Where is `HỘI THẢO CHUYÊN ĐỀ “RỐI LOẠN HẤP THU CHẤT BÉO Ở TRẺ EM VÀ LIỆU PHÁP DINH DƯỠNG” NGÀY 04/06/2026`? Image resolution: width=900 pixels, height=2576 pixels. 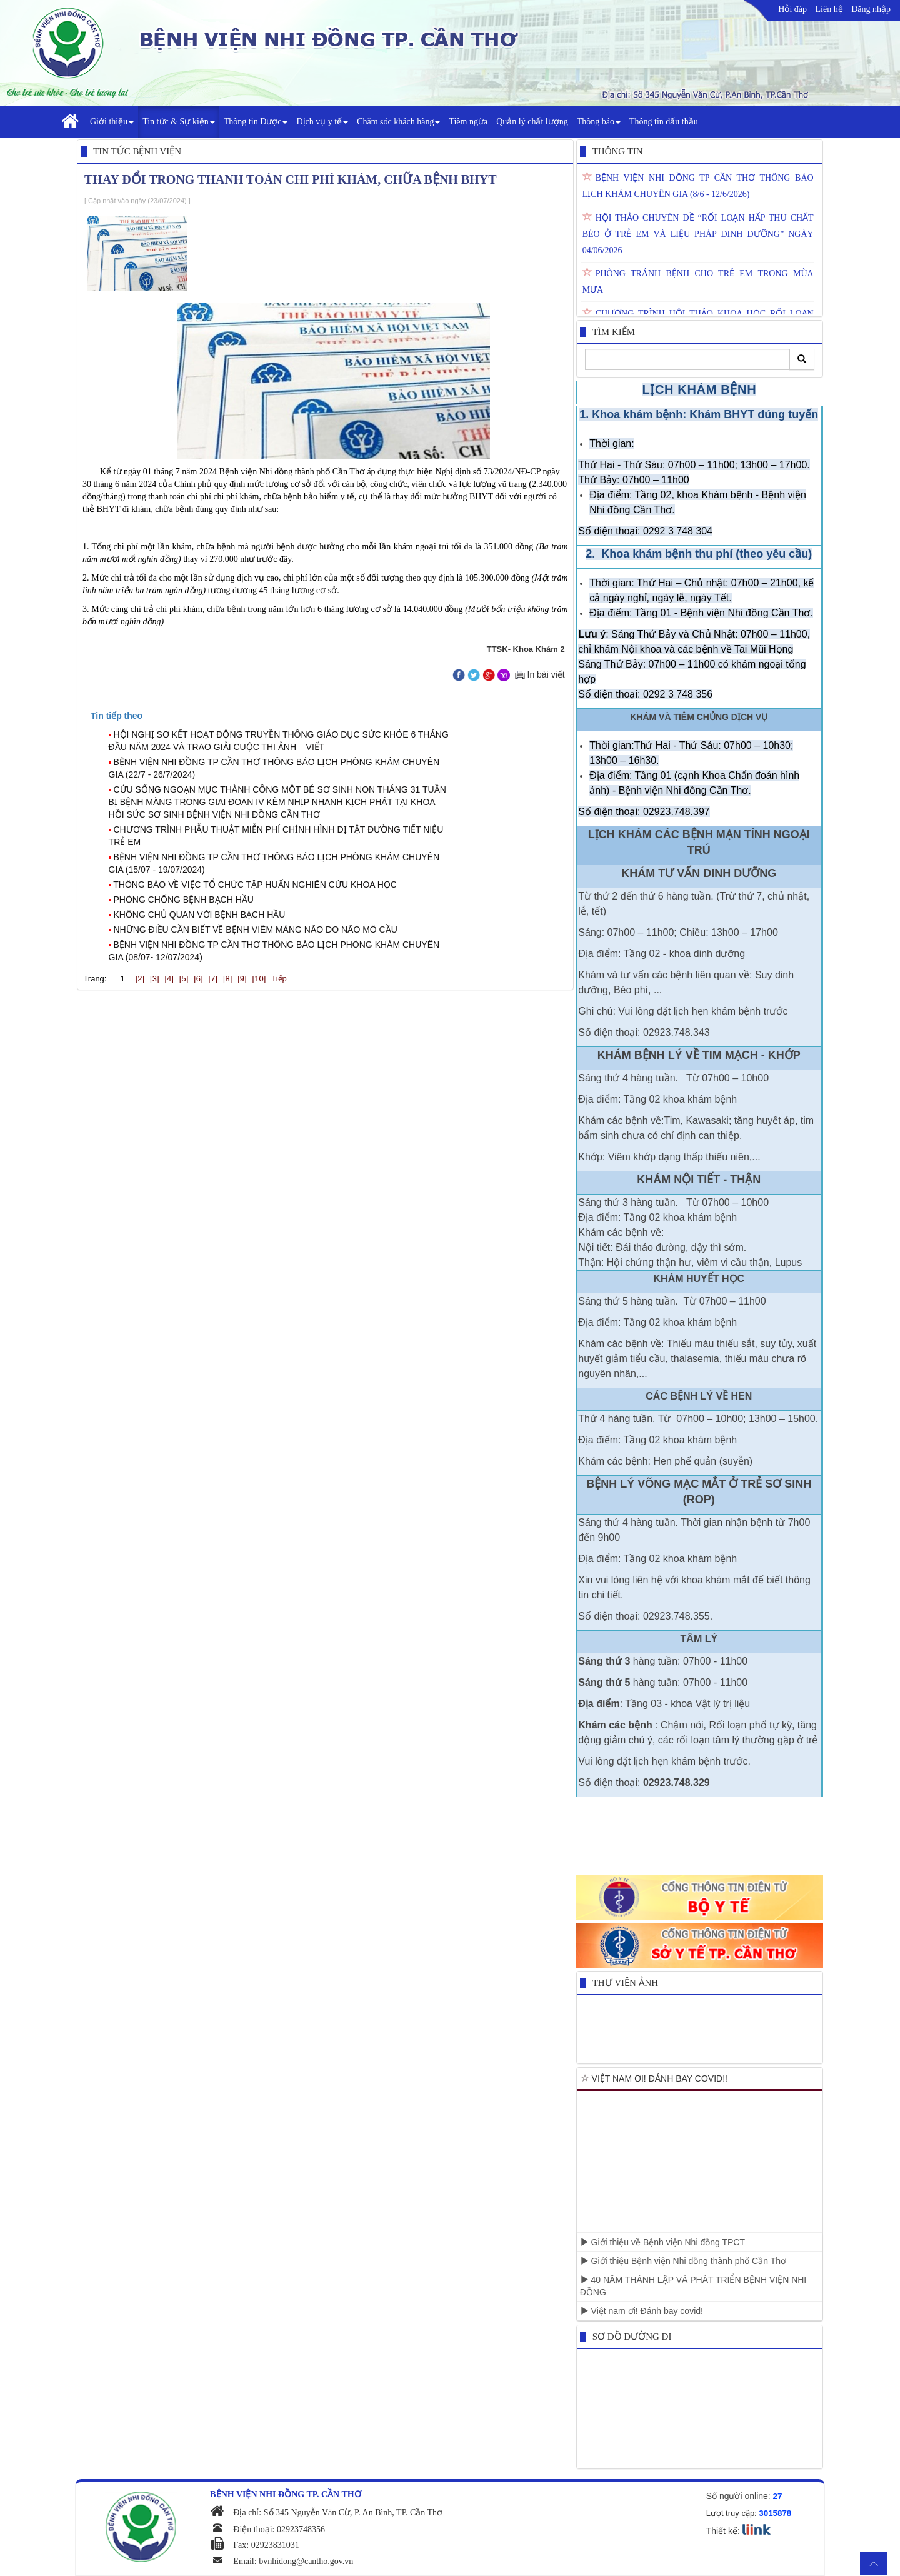 HỘI THẢO CHUYÊN ĐỀ “RỐI LOẠN HẤP THU CHẤT BÉO Ở TRẺ EM VÀ LIỆU PHÁP DINH DƯỠNG” NGÀY 04/06/2026 is located at coordinates (698, 234).